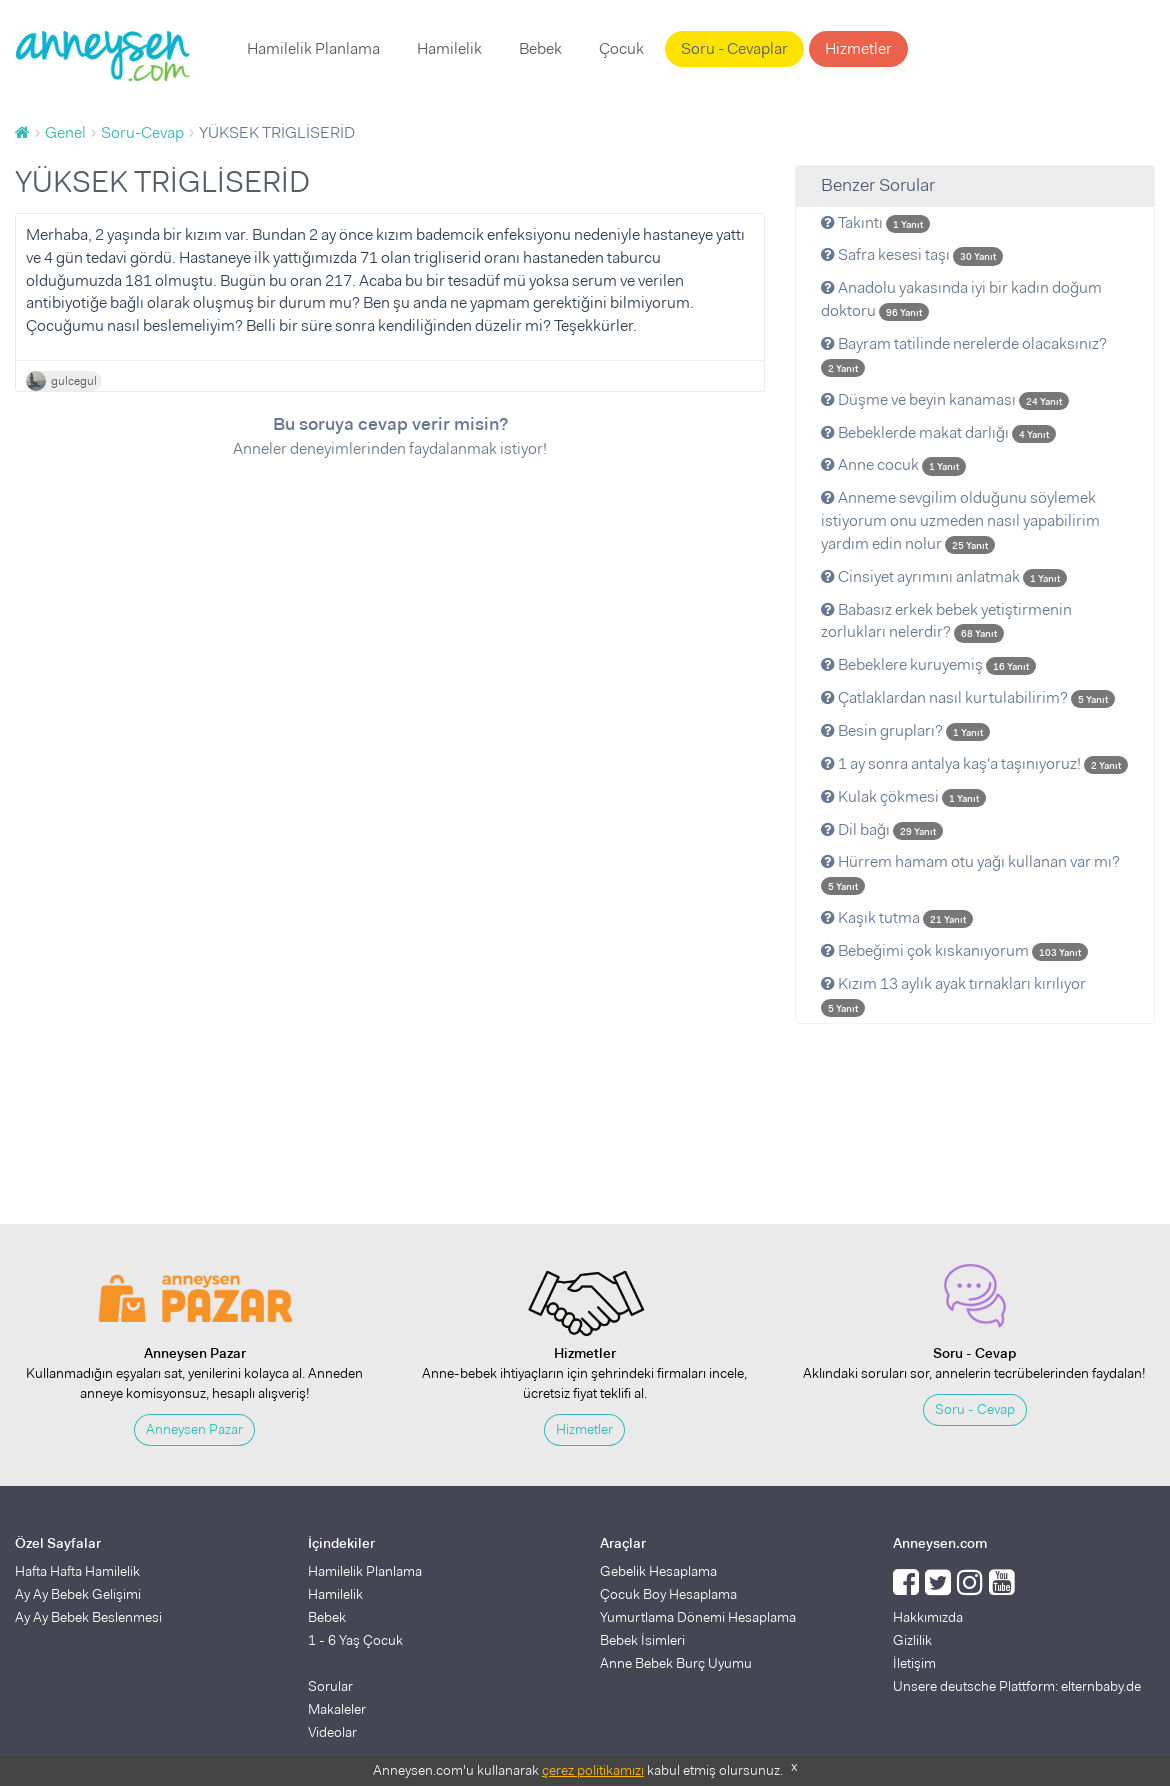 This screenshot has width=1170, height=1786. What do you see at coordinates (954, 950) in the screenshot?
I see `Bebeğimi çok kıskanıyorum` at bounding box center [954, 950].